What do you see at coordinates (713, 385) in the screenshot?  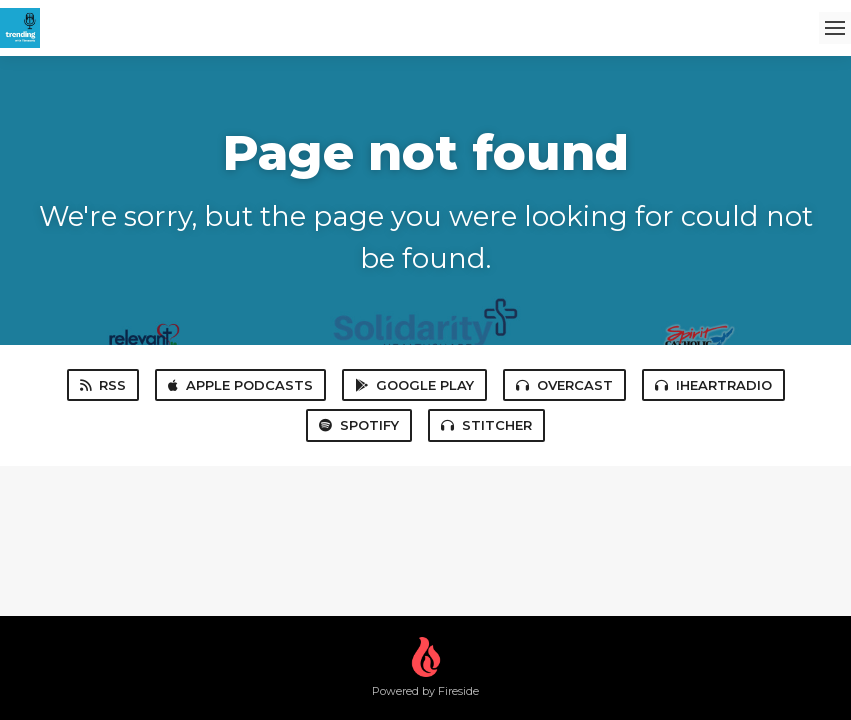 I see `iHeartRadio` at bounding box center [713, 385].